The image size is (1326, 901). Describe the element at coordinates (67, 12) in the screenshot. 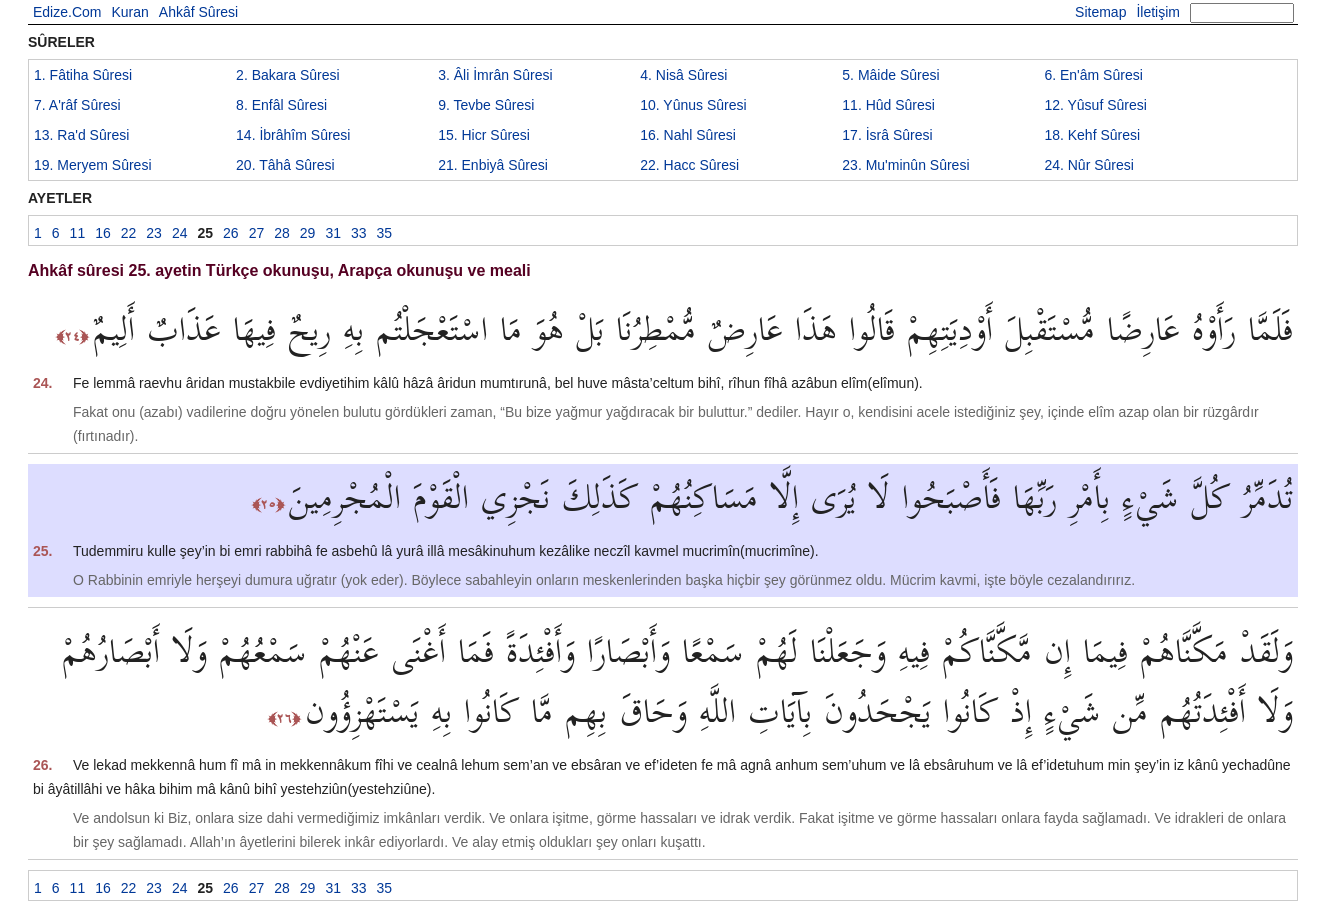

I see `Edize.Com` at that location.